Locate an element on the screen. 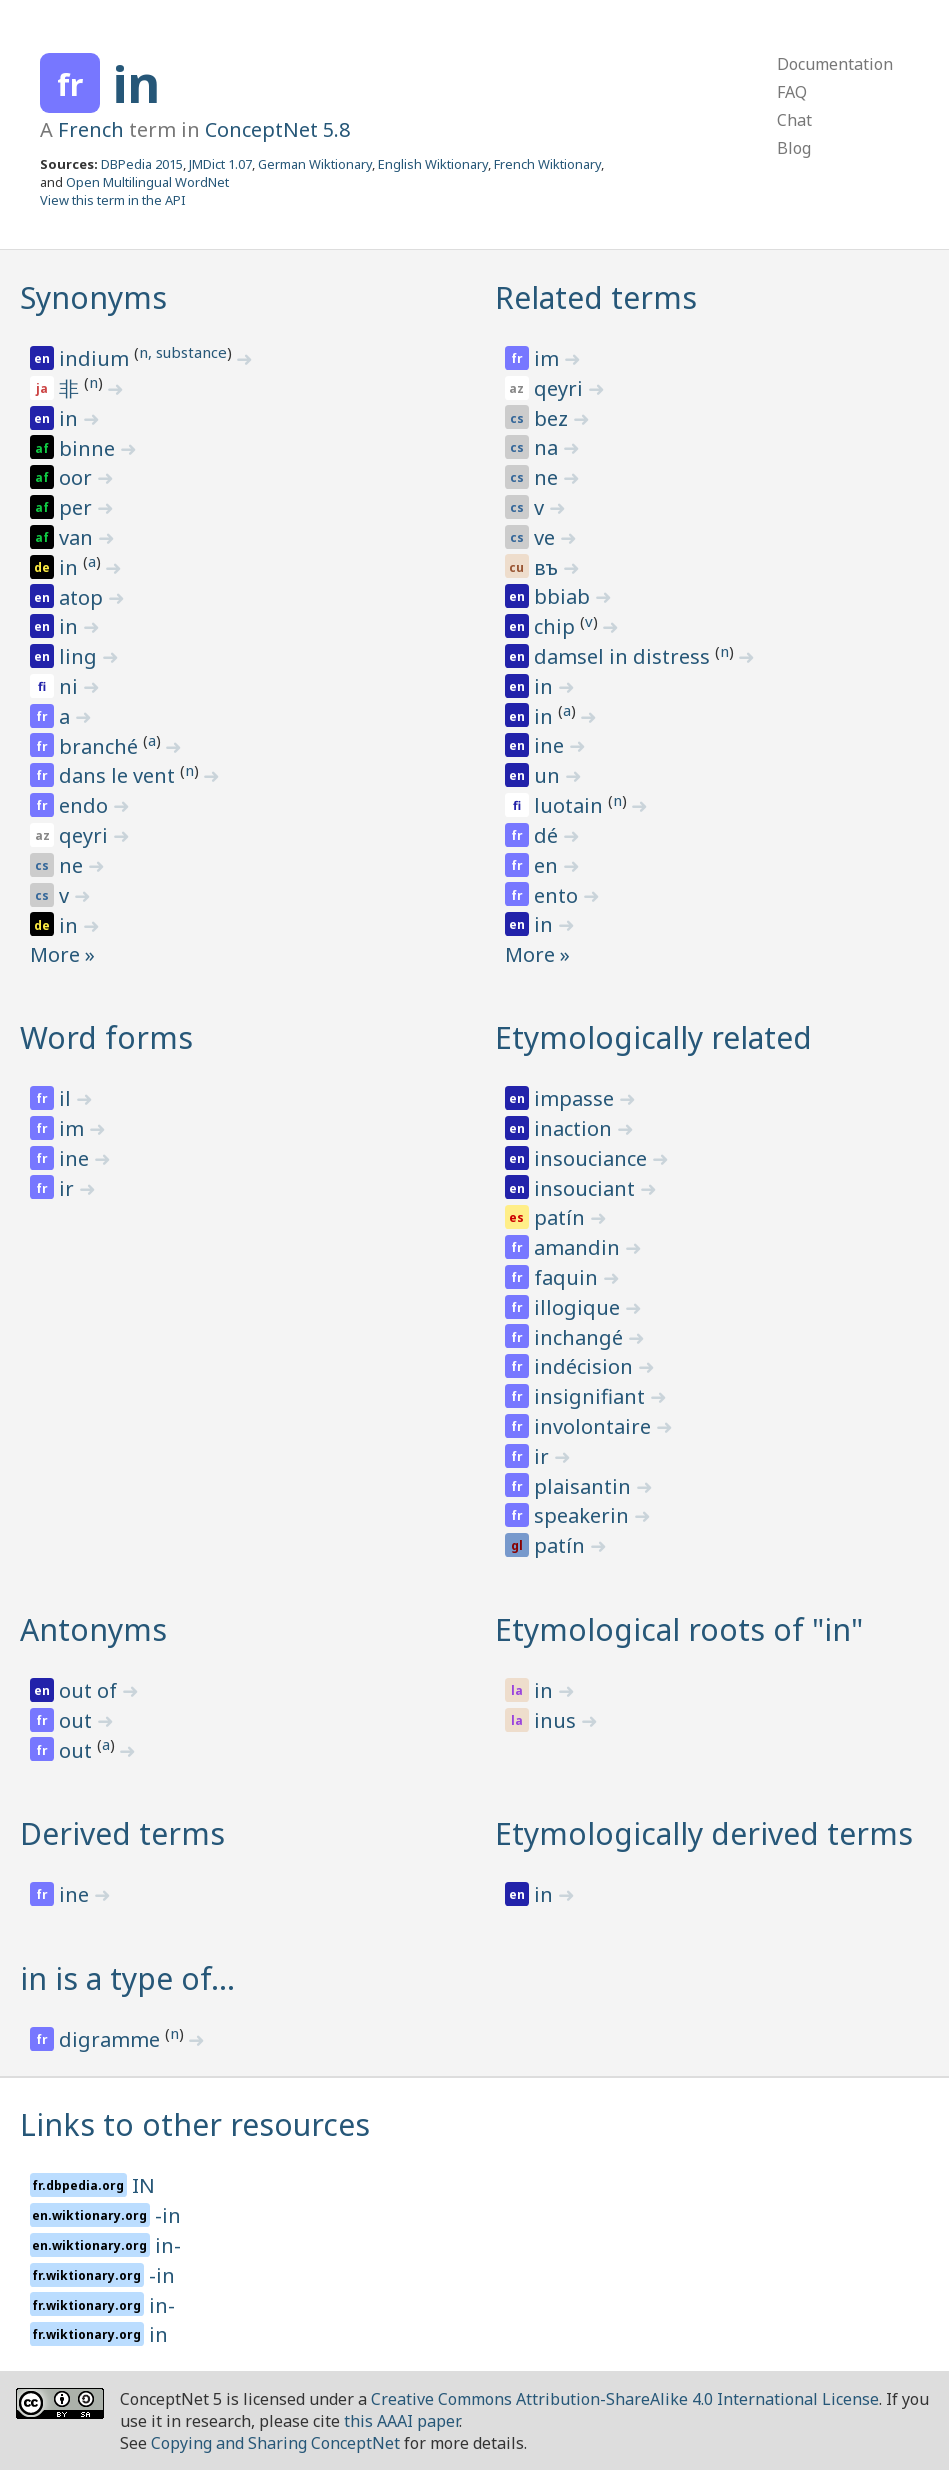  More » is located at coordinates (62, 954).